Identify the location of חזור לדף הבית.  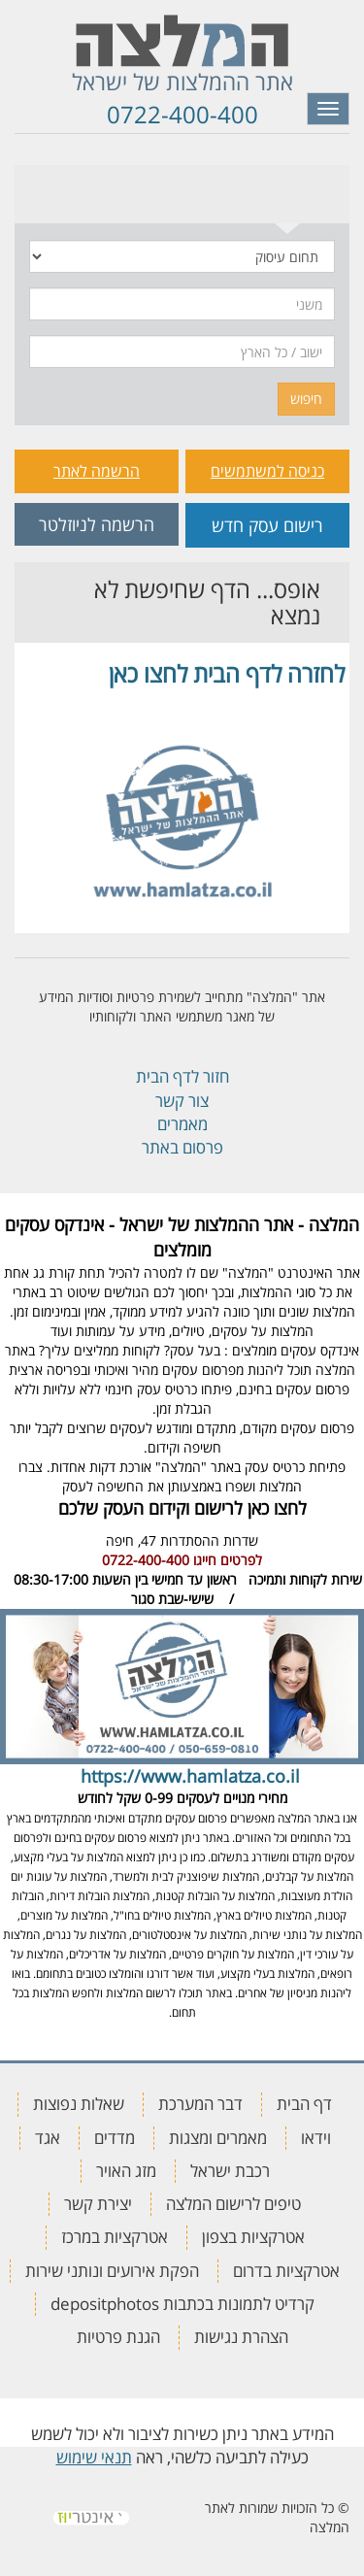
(182, 1076).